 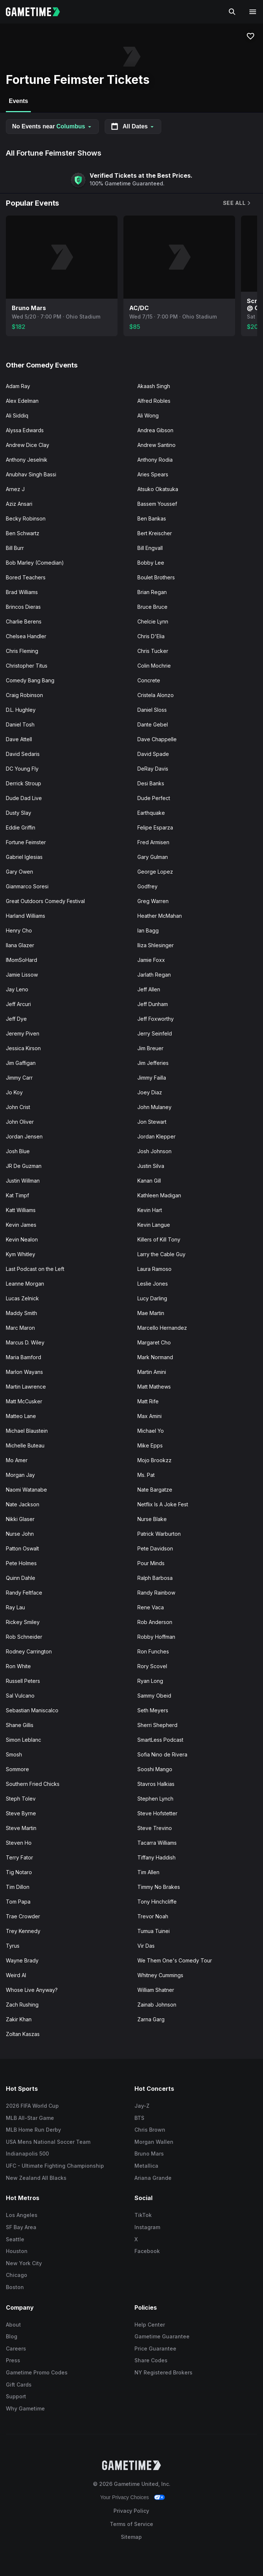 I want to click on Killers of Kill Tony, so click(x=158, y=1239).